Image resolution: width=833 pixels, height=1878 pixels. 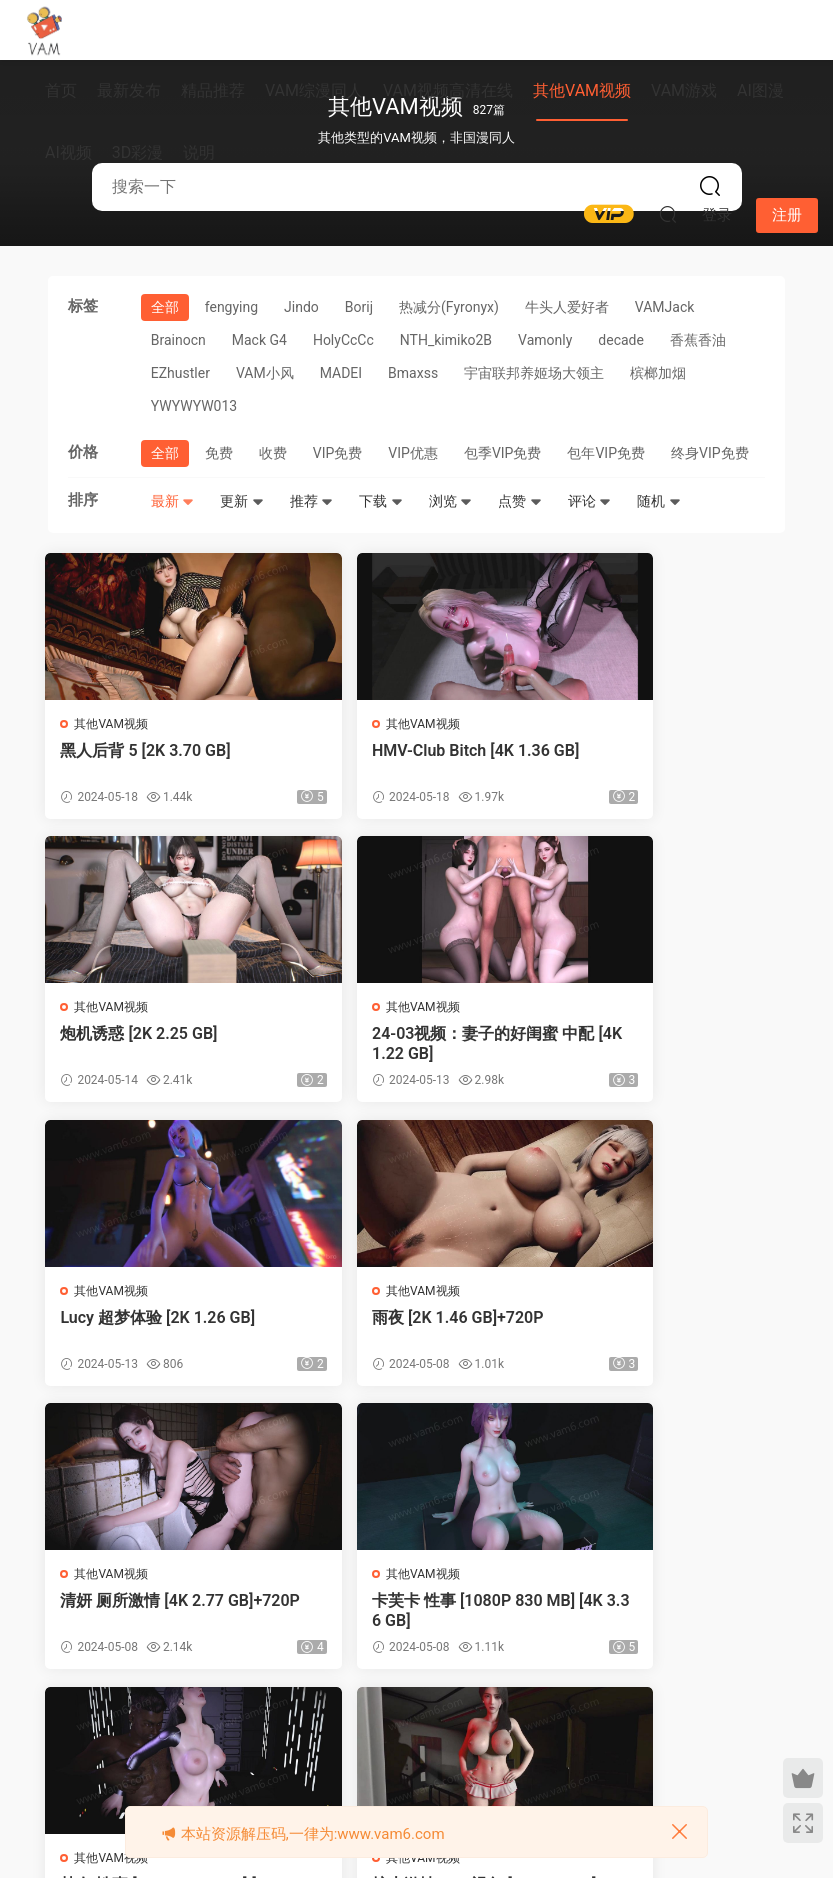 What do you see at coordinates (589, 501) in the screenshot?
I see `评论` at bounding box center [589, 501].